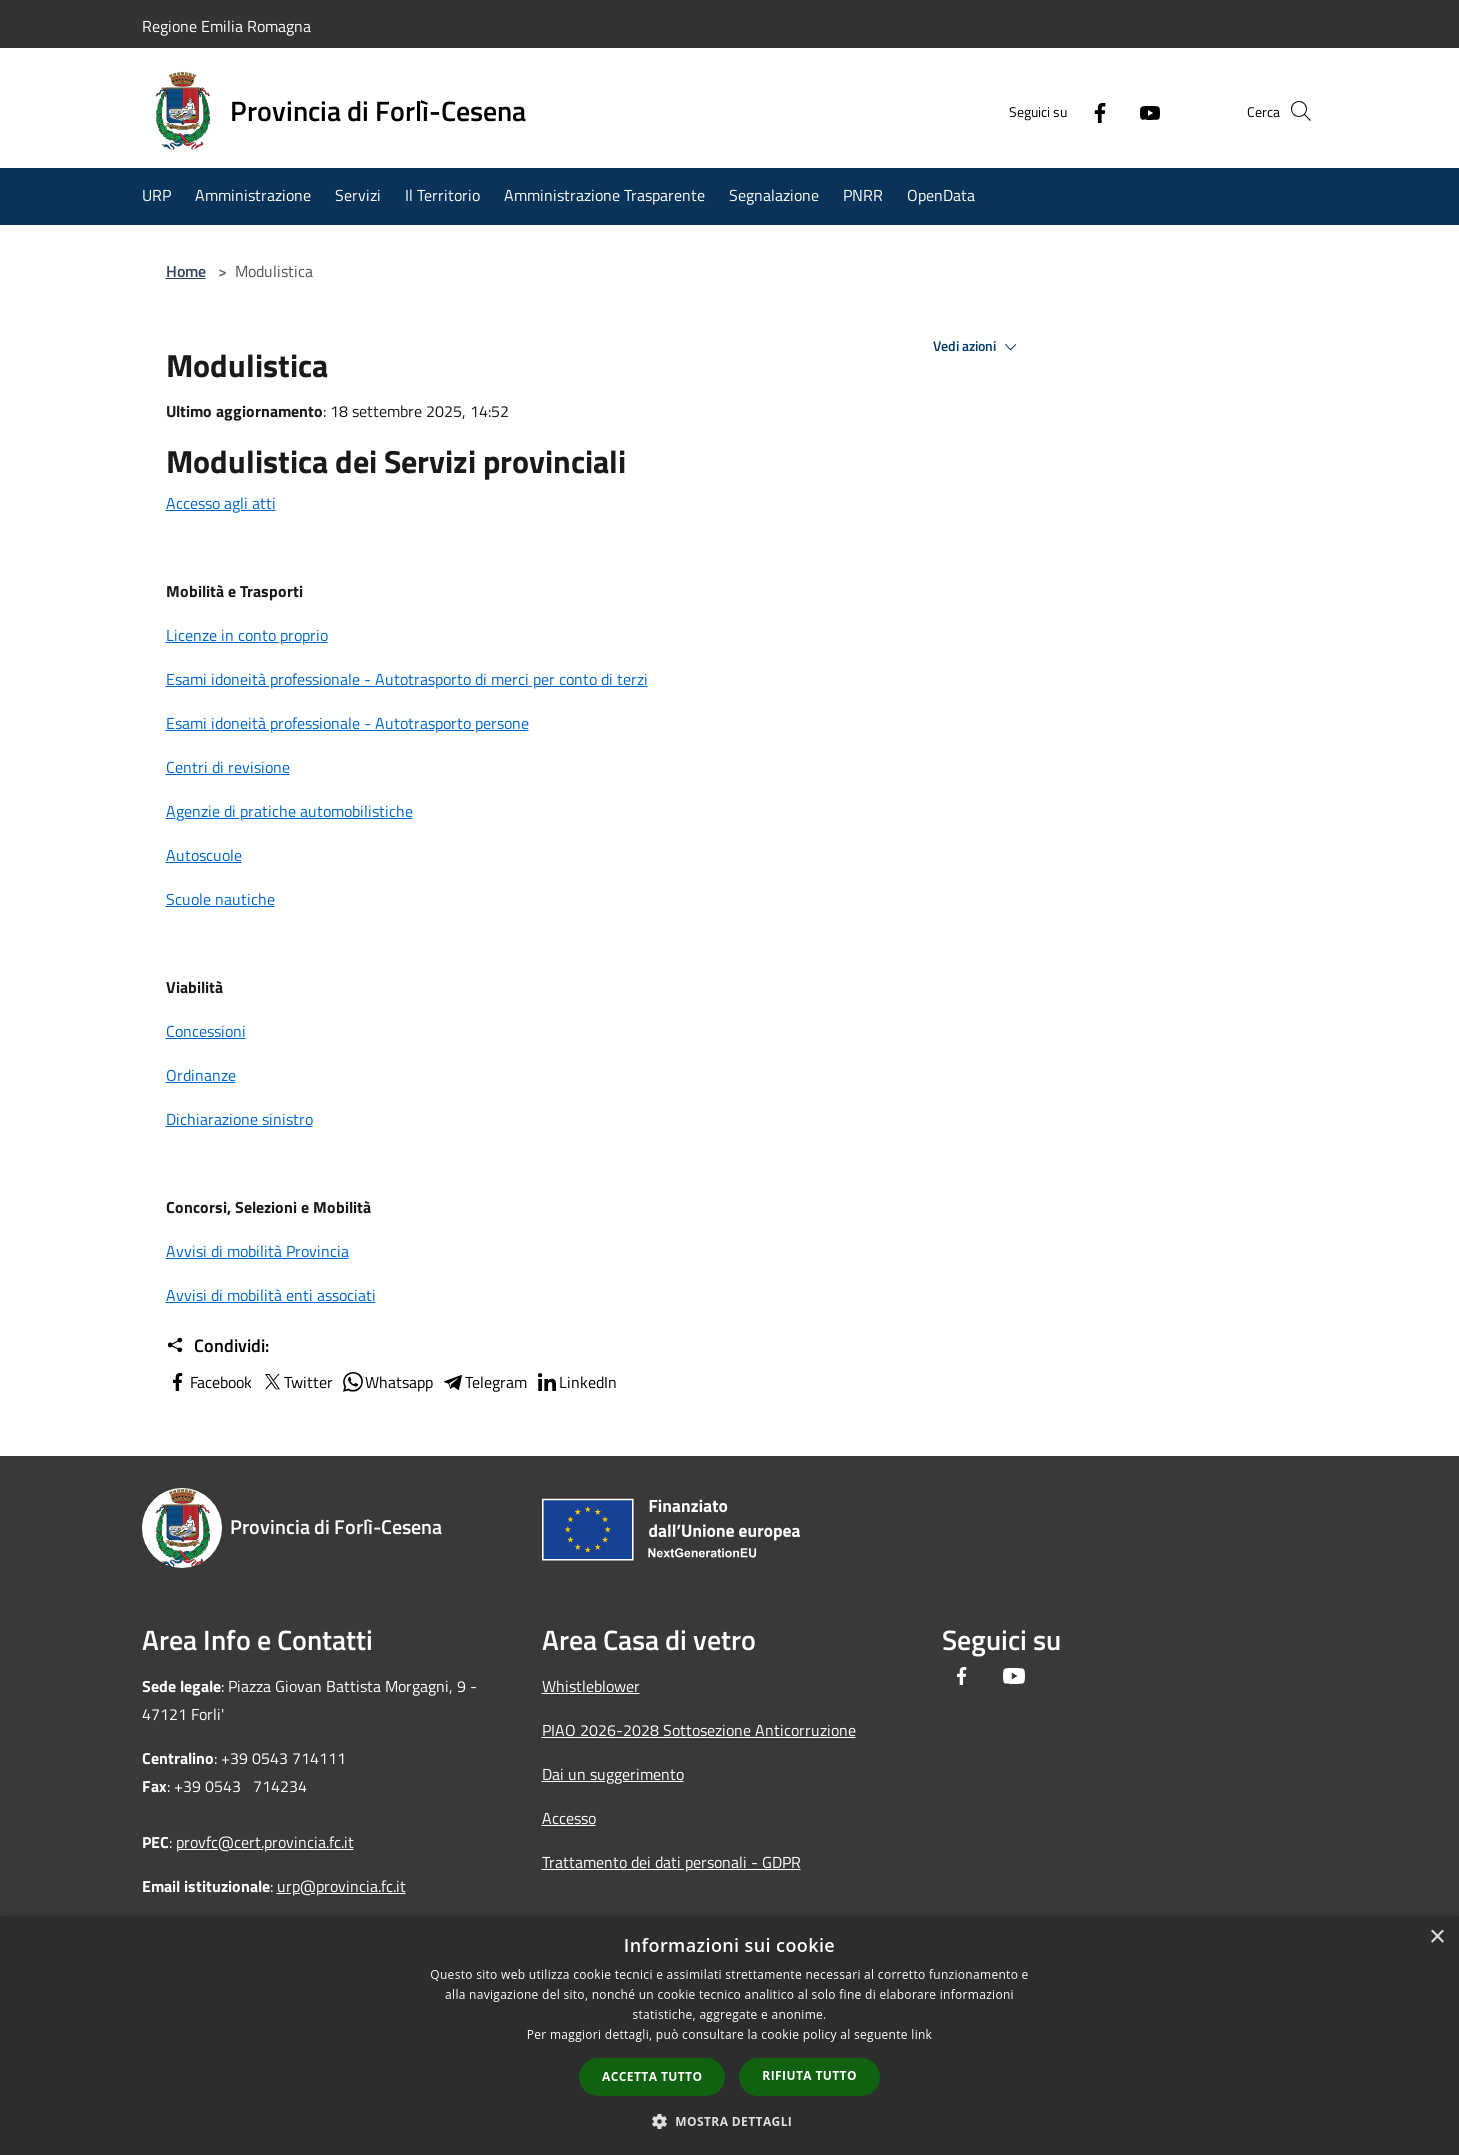 The width and height of the screenshot is (1459, 2155). Describe the element at coordinates (206, 1031) in the screenshot. I see `Concessioni` at that location.